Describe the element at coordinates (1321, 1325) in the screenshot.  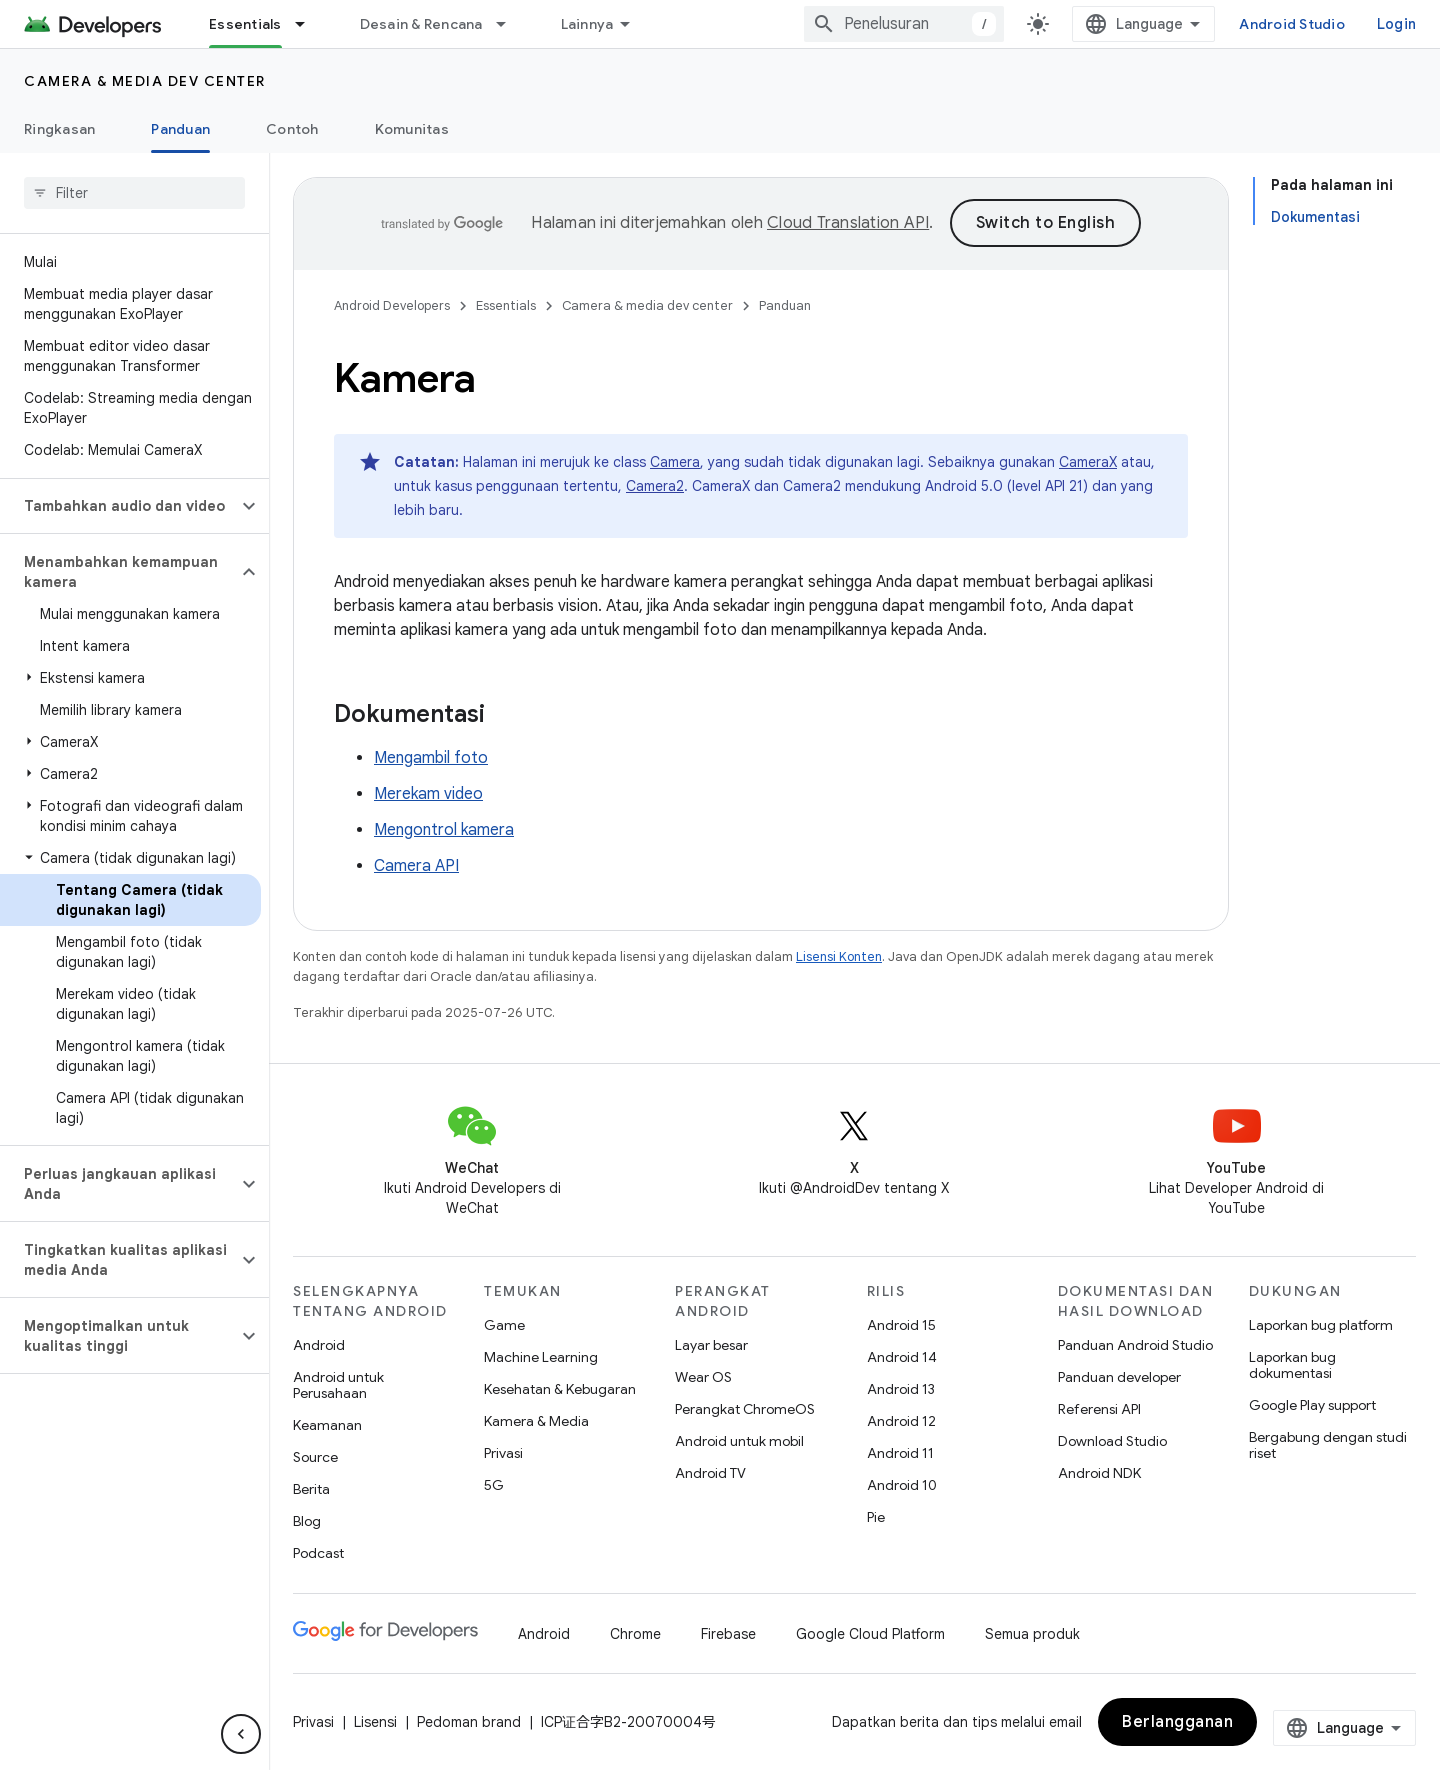
I see `Laporkan bug platform` at that location.